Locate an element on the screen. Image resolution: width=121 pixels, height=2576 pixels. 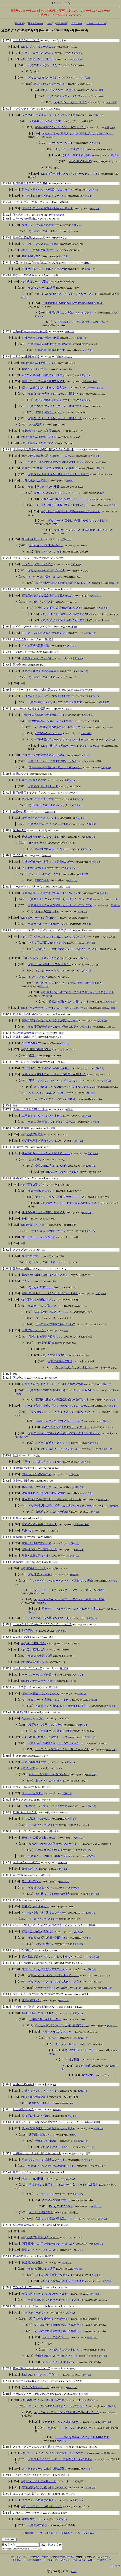
【1502】 is located at coordinates (7, 792).